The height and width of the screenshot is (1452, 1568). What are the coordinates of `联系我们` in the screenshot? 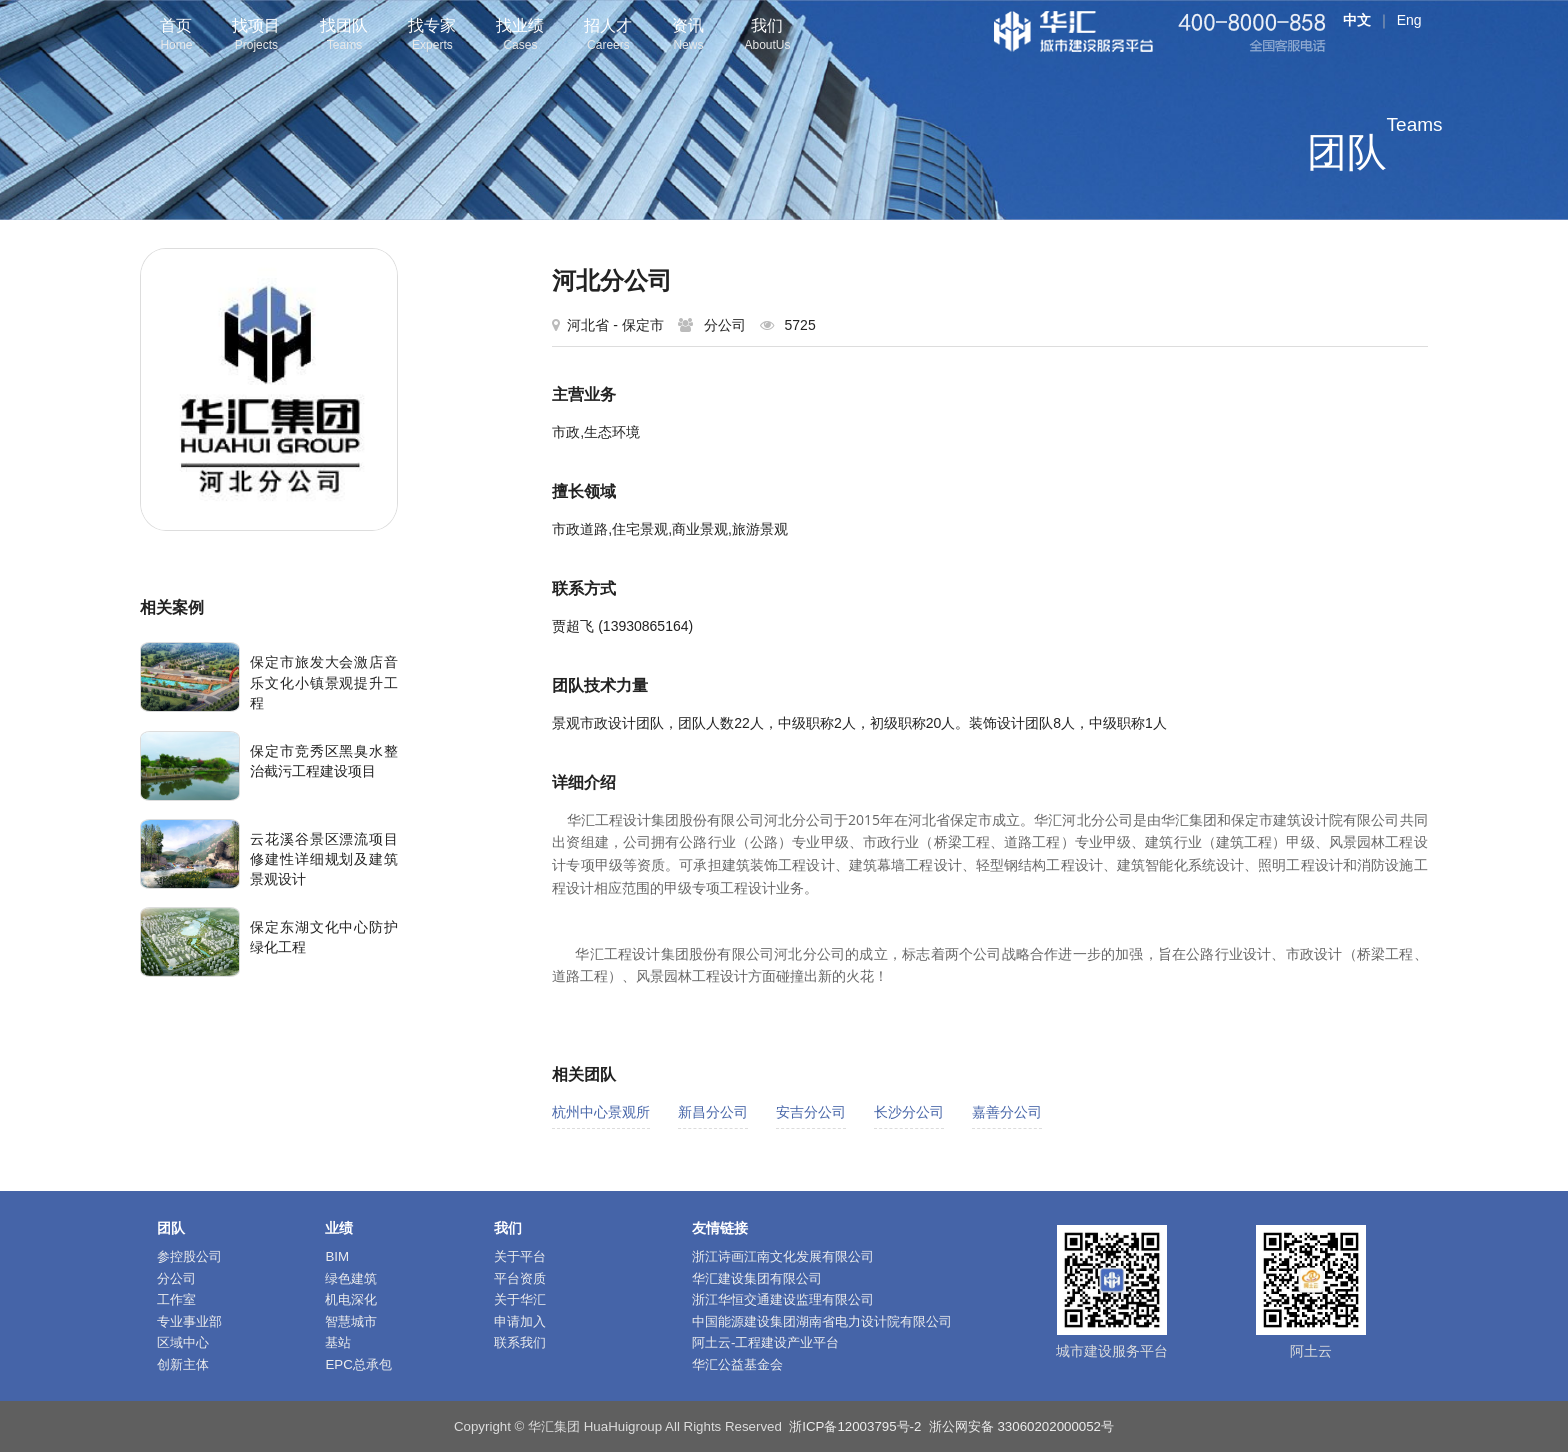 It's located at (520, 1342).